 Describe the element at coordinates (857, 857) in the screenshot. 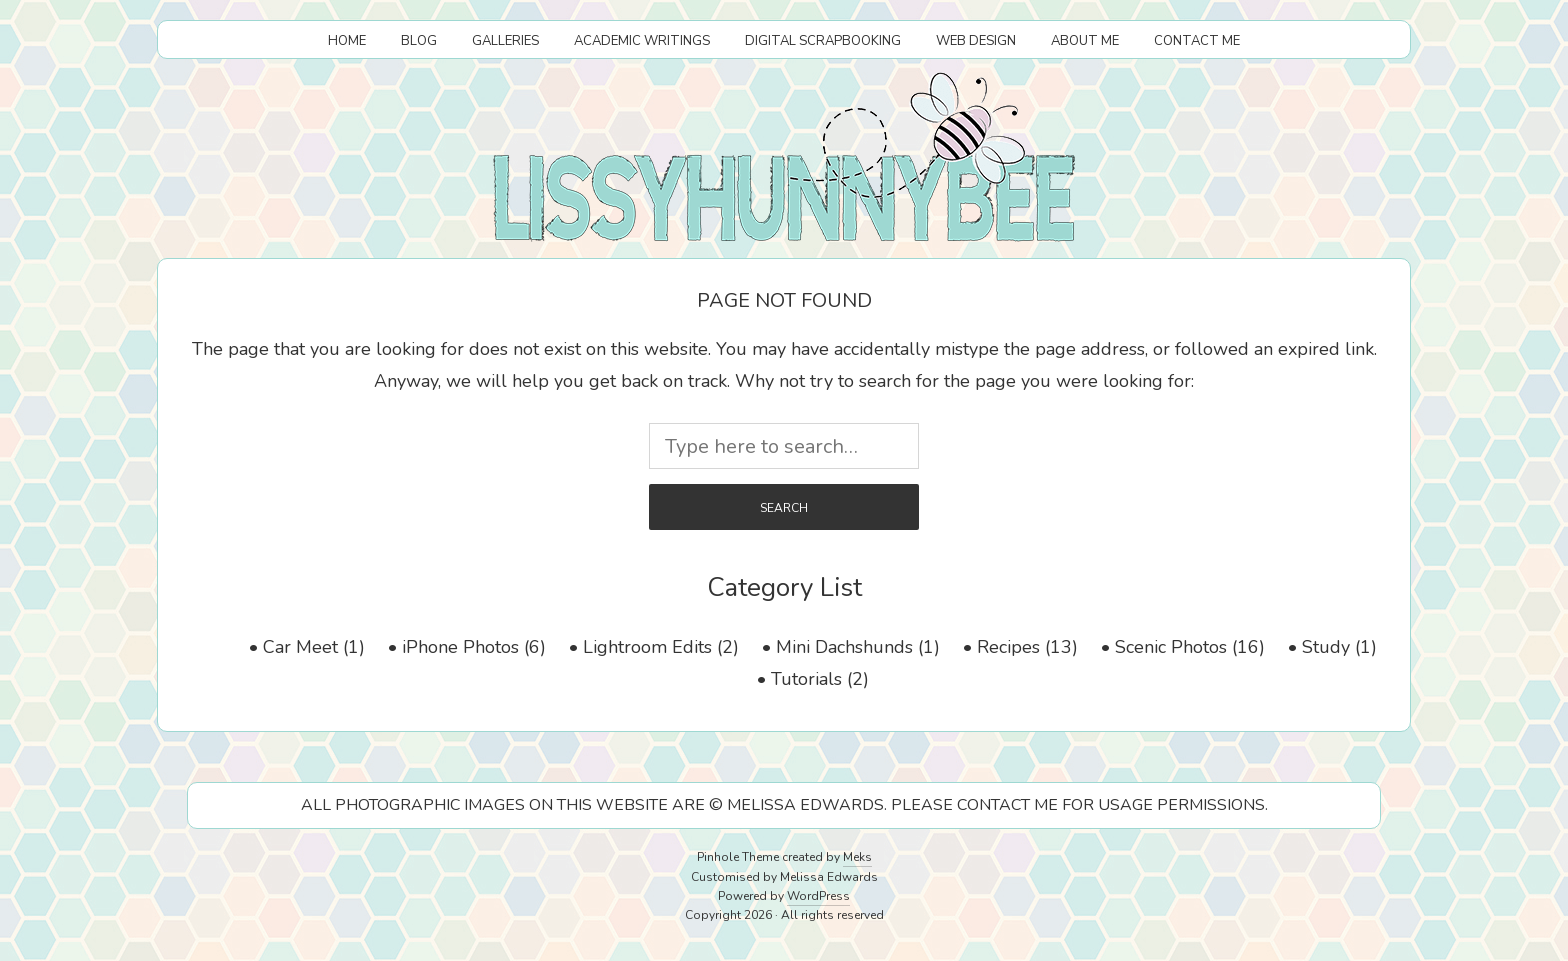

I see `Meks` at that location.